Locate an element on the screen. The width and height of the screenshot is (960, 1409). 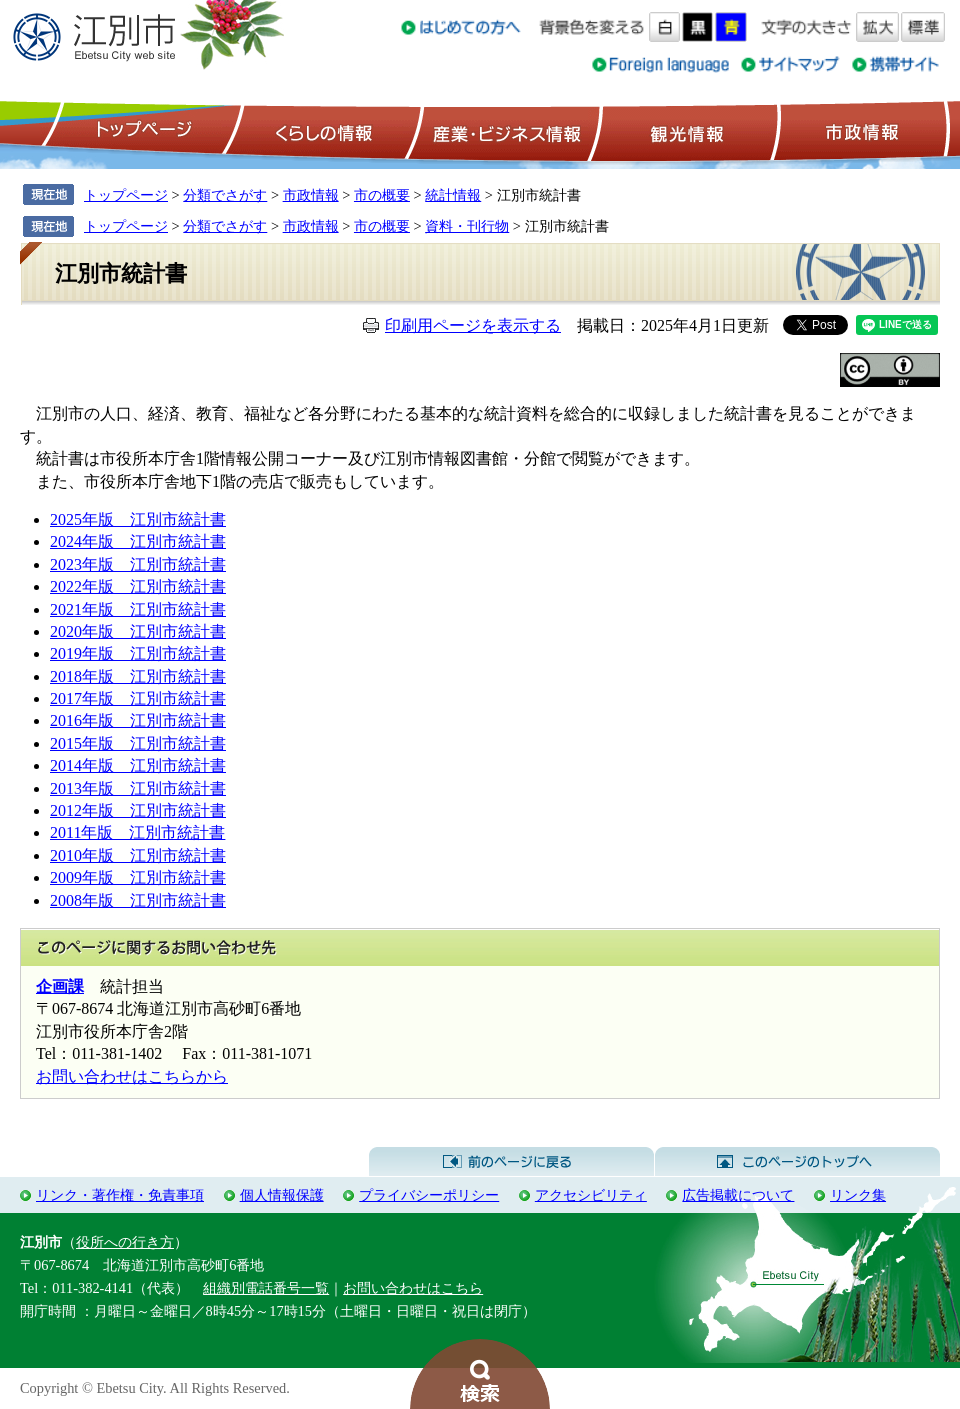
2016年版 江別市統計書 is located at coordinates (138, 720).